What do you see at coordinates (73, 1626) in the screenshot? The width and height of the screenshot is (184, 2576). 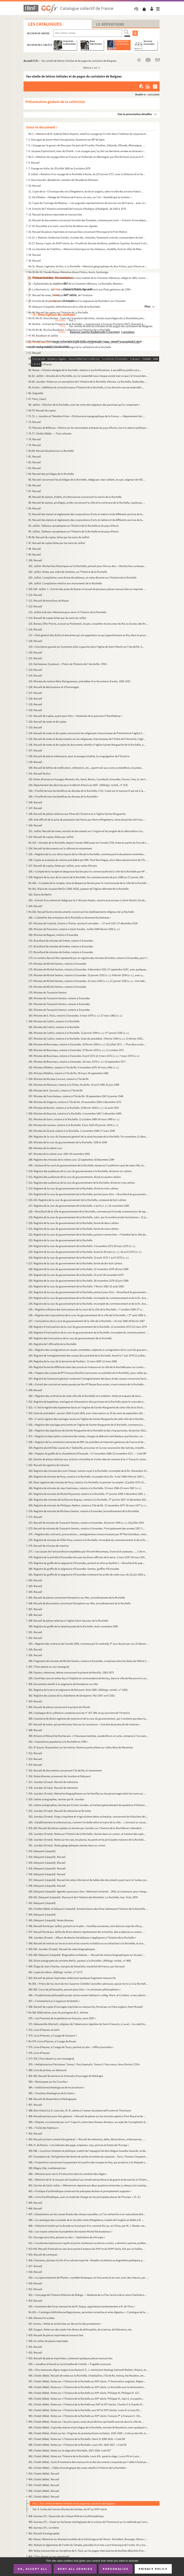 I see `290. Registre du greffe de la sénéchaussée de la Rochelle. Août-novembre 1590` at bounding box center [73, 1626].